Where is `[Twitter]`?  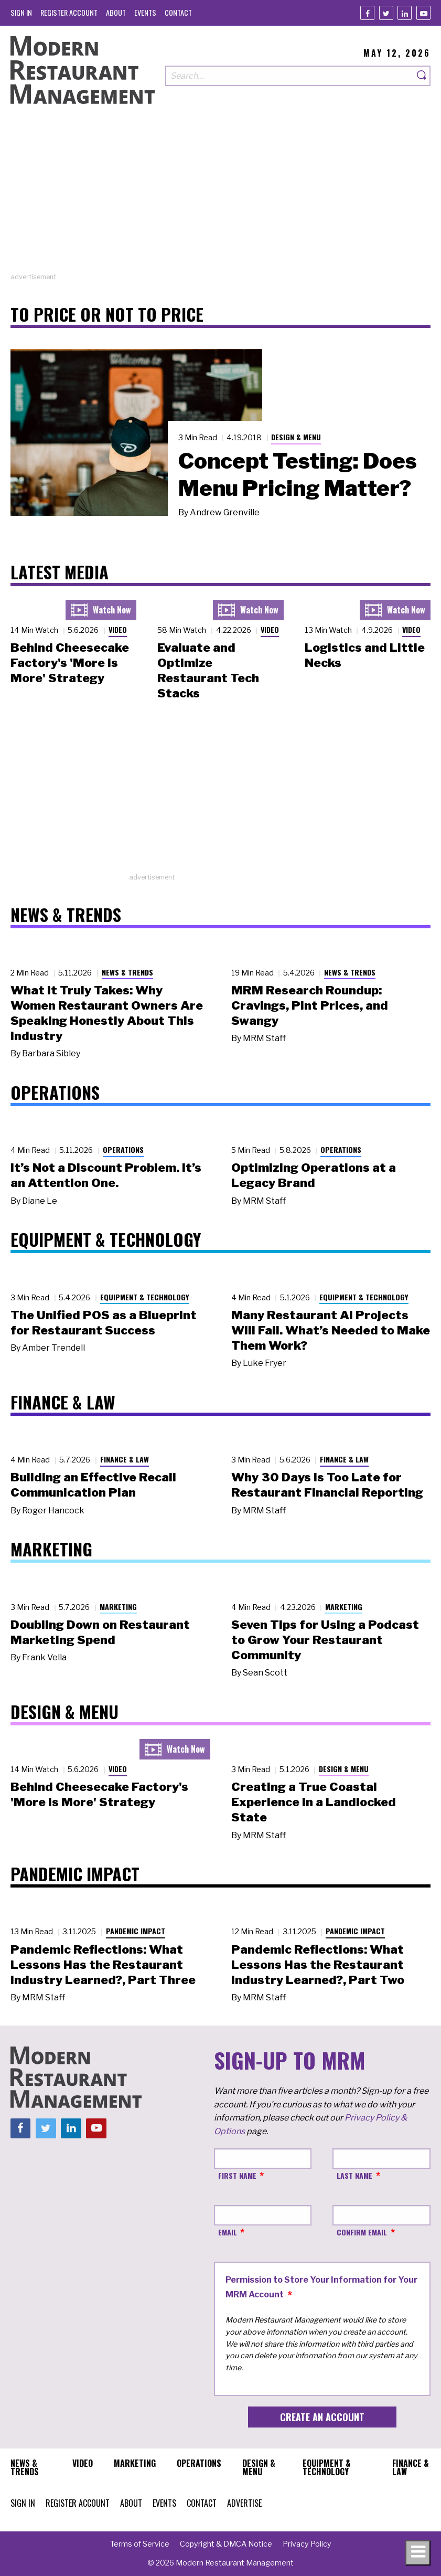
[Twitter] is located at coordinates (386, 13).